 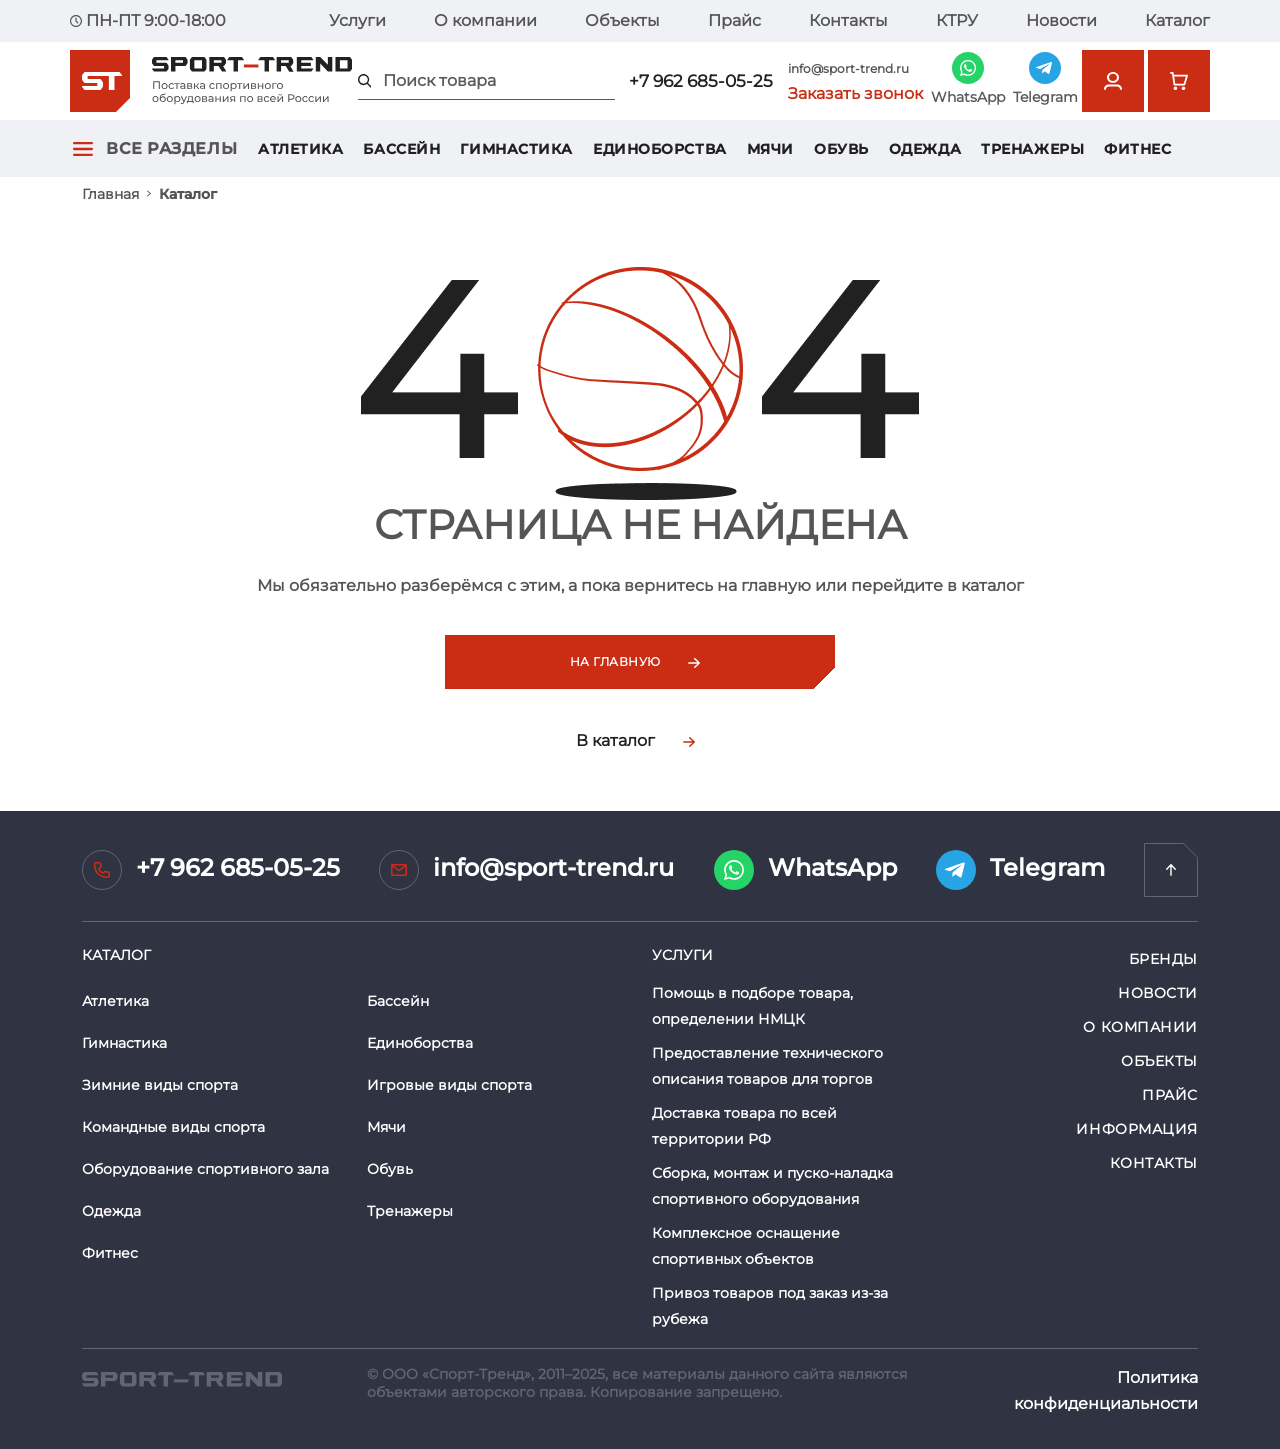 What do you see at coordinates (855, 93) in the screenshot?
I see `Заказать звонок` at bounding box center [855, 93].